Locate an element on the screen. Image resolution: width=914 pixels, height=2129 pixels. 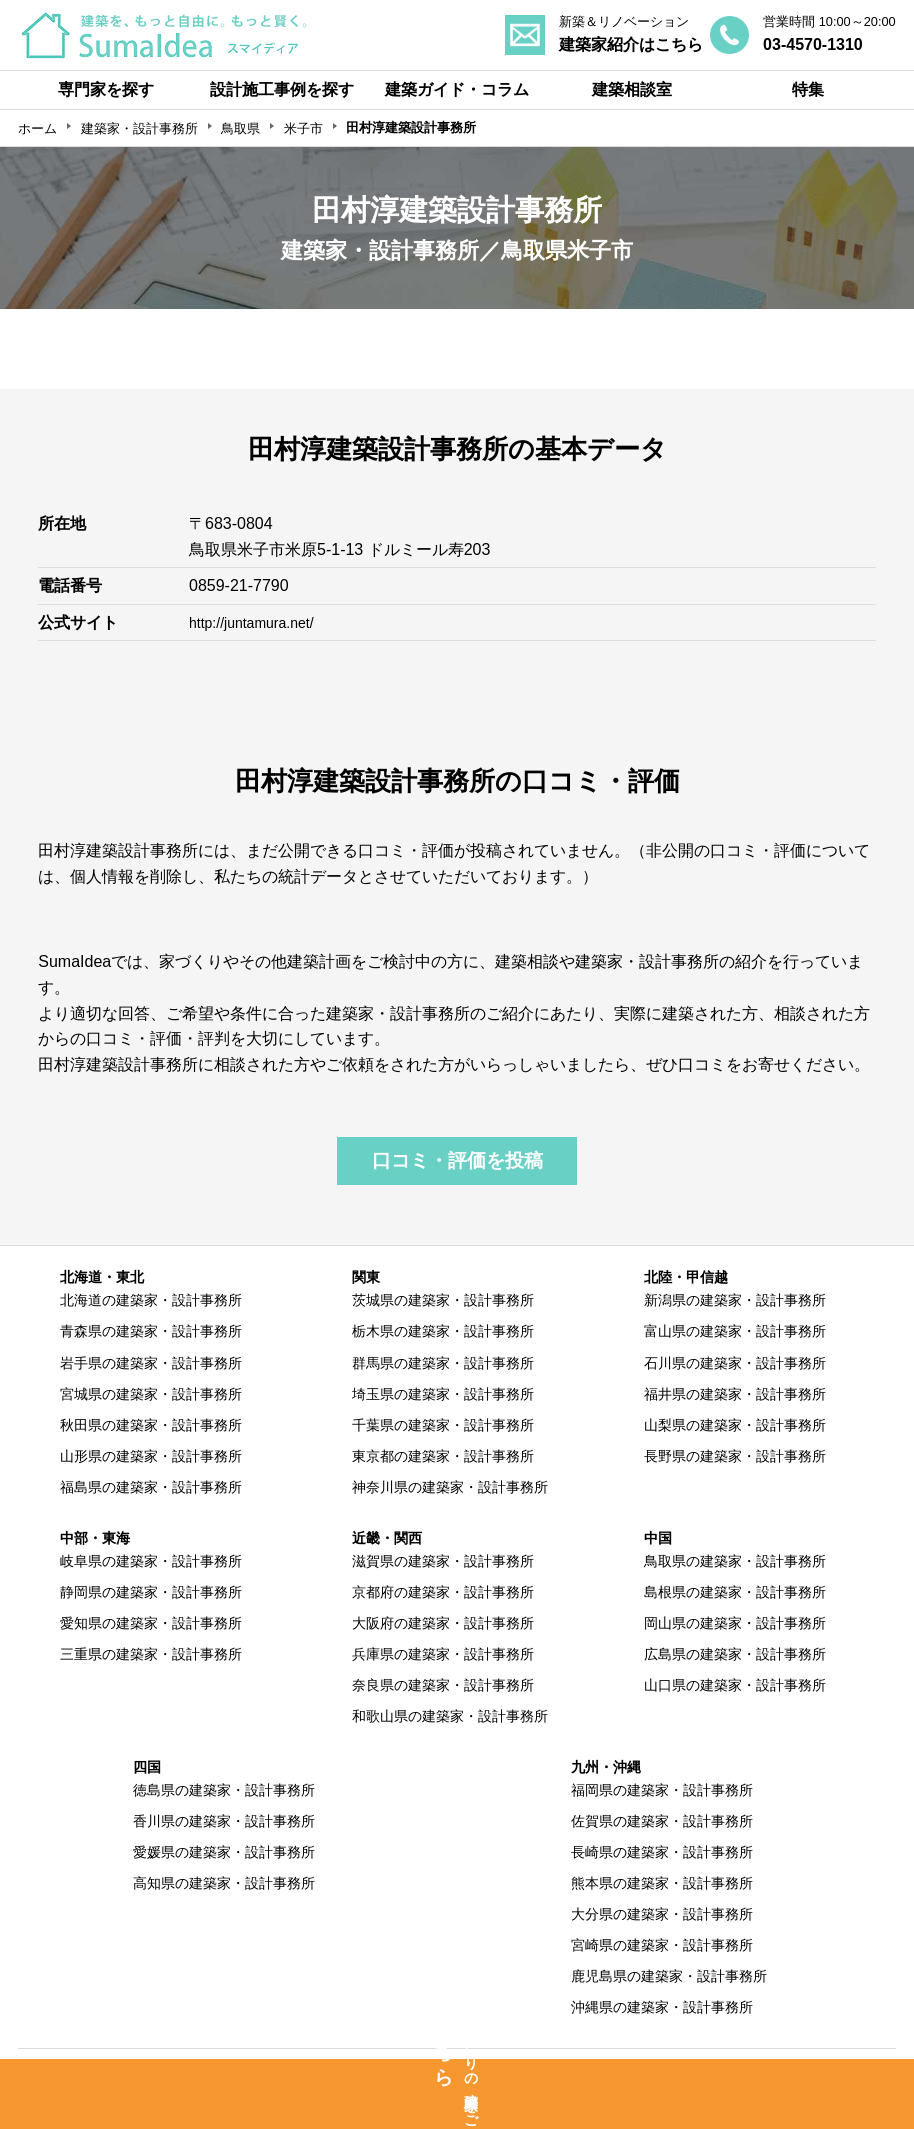
建築相談室 is located at coordinates (632, 89).